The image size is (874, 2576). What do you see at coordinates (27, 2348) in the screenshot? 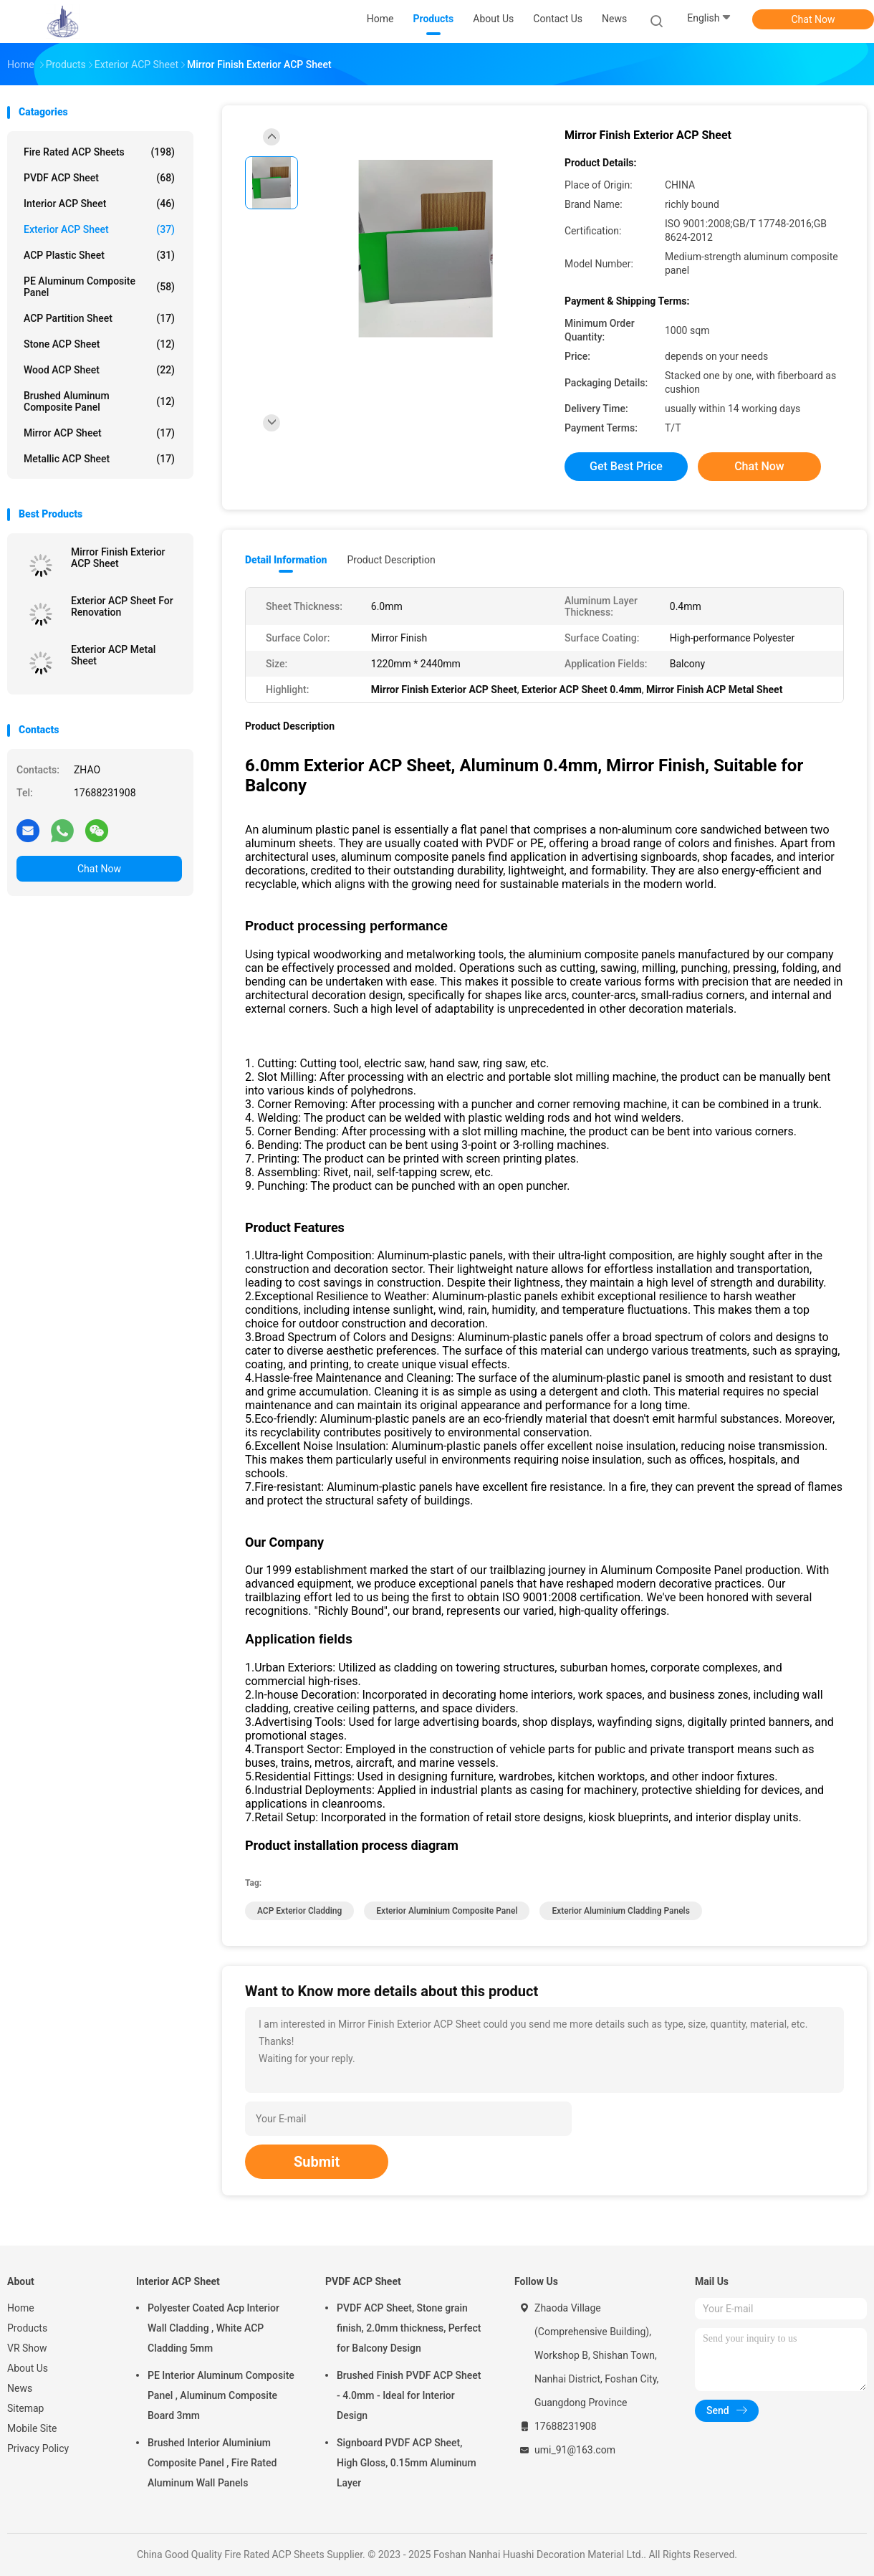
I see `VR Show` at bounding box center [27, 2348].